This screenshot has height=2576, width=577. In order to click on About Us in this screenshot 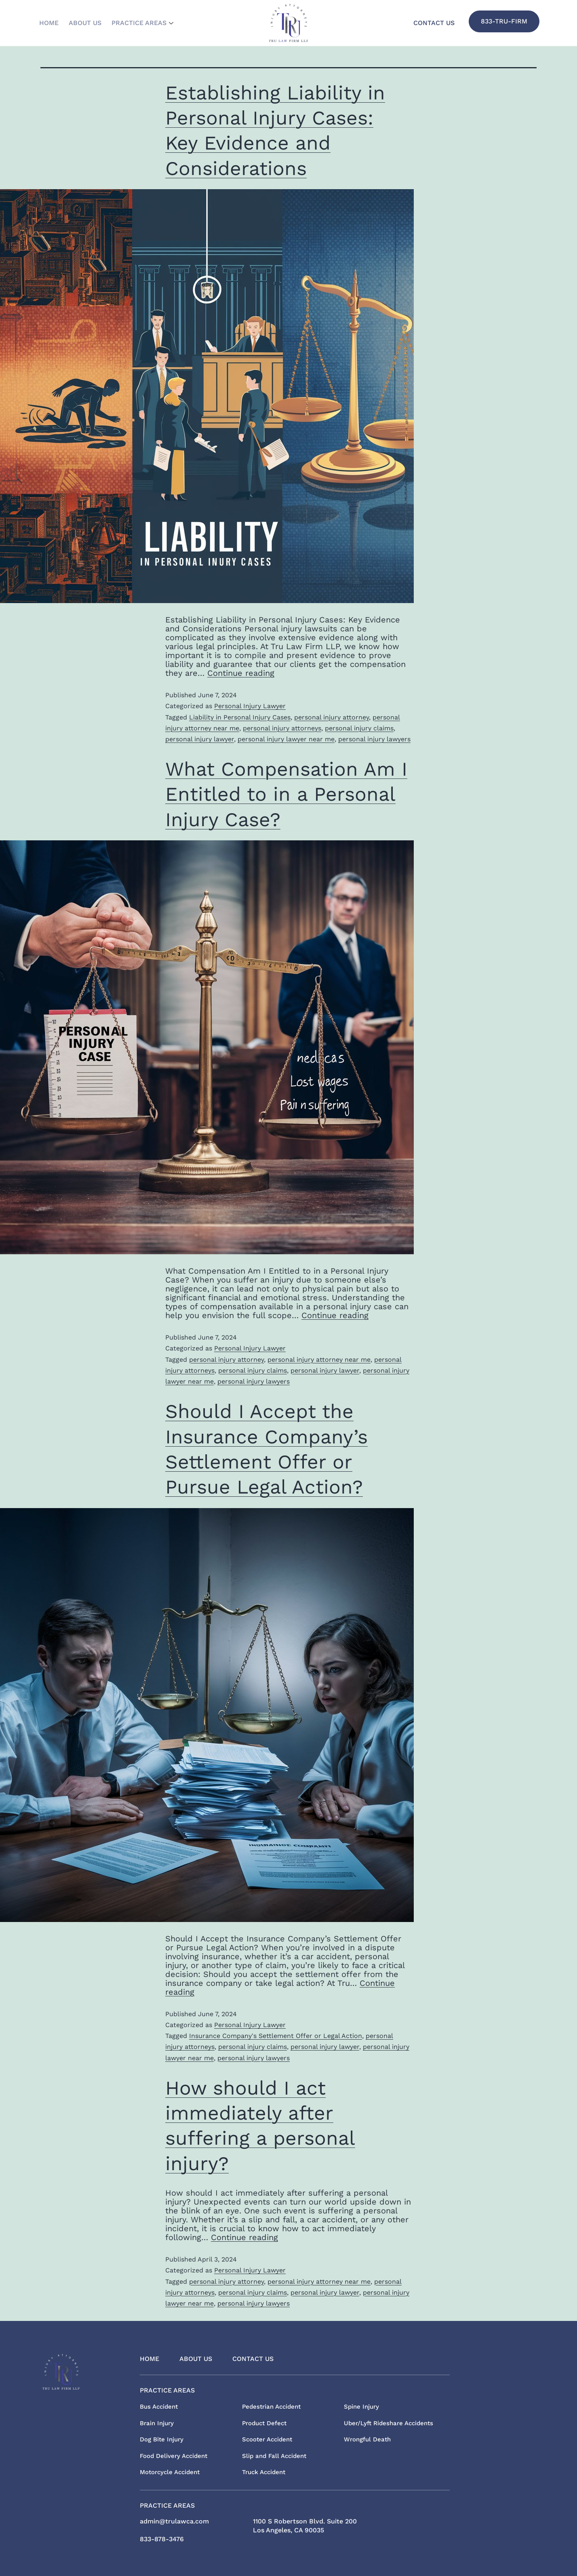, I will do `click(94, 23)`.